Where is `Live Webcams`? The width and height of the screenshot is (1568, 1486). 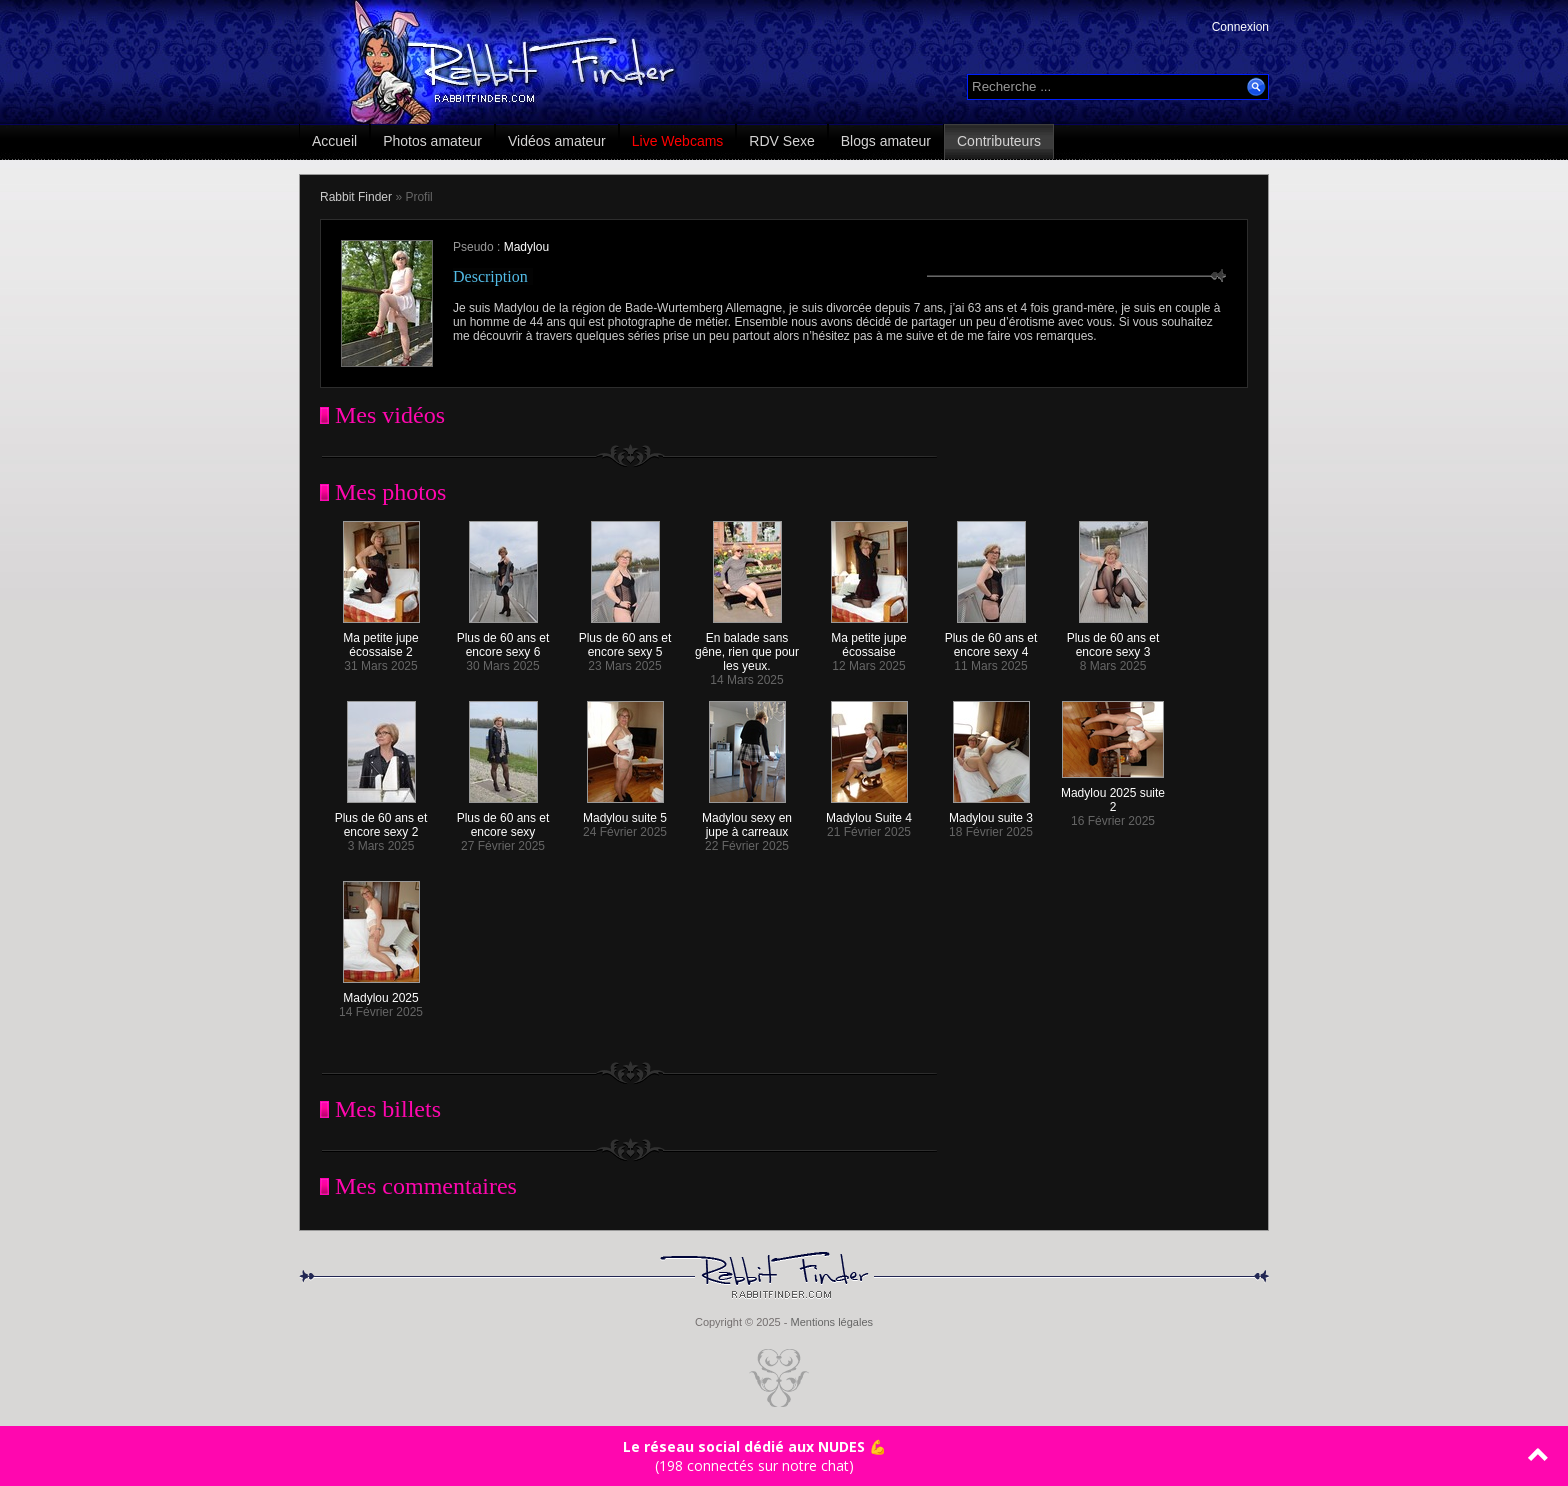 Live Webcams is located at coordinates (678, 141).